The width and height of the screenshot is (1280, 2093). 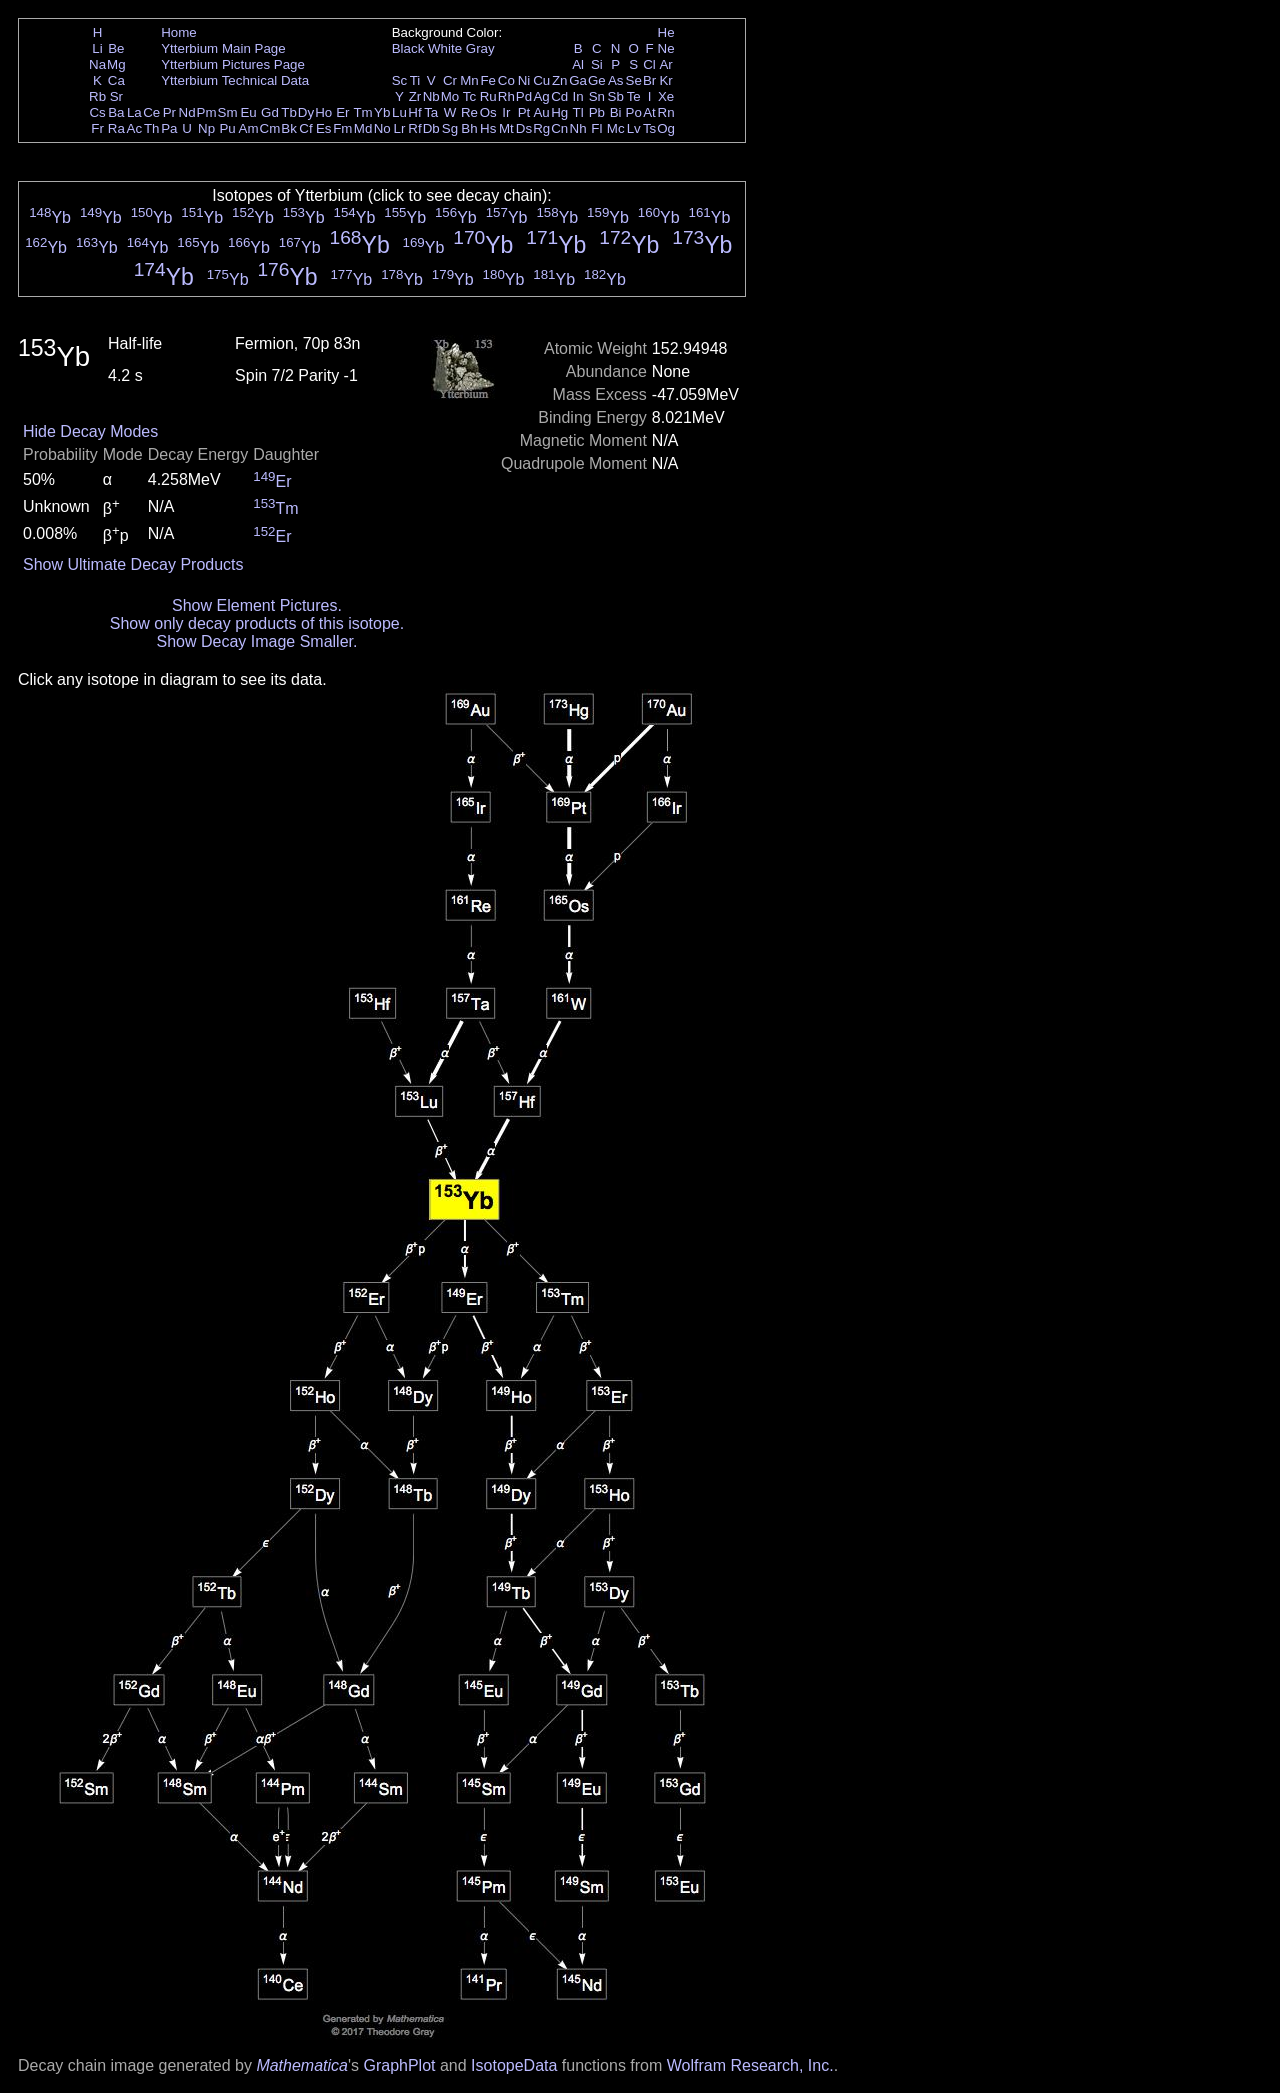 What do you see at coordinates (597, 64) in the screenshot?
I see `Si` at bounding box center [597, 64].